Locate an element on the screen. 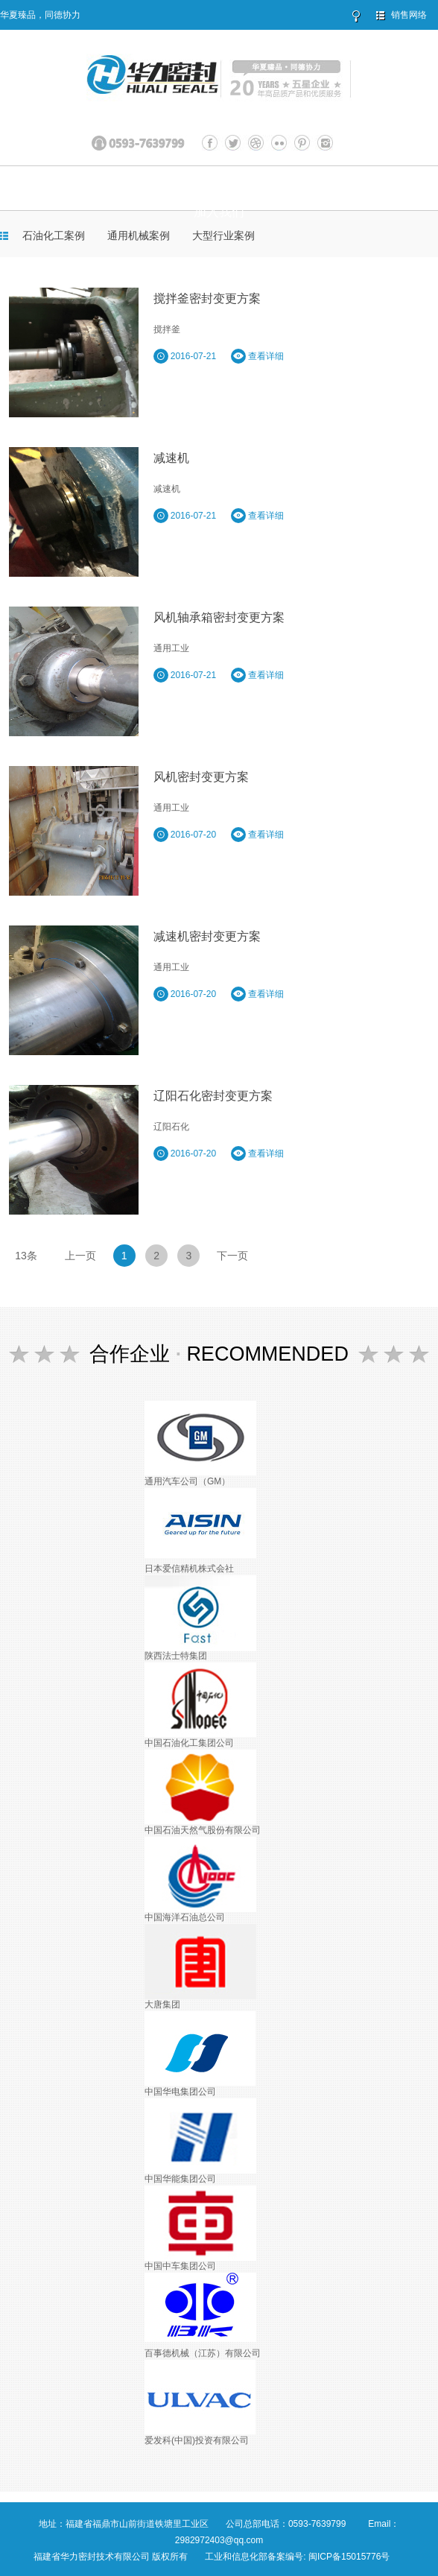 This screenshot has height=2576, width=438. 13条 is located at coordinates (26, 1256).